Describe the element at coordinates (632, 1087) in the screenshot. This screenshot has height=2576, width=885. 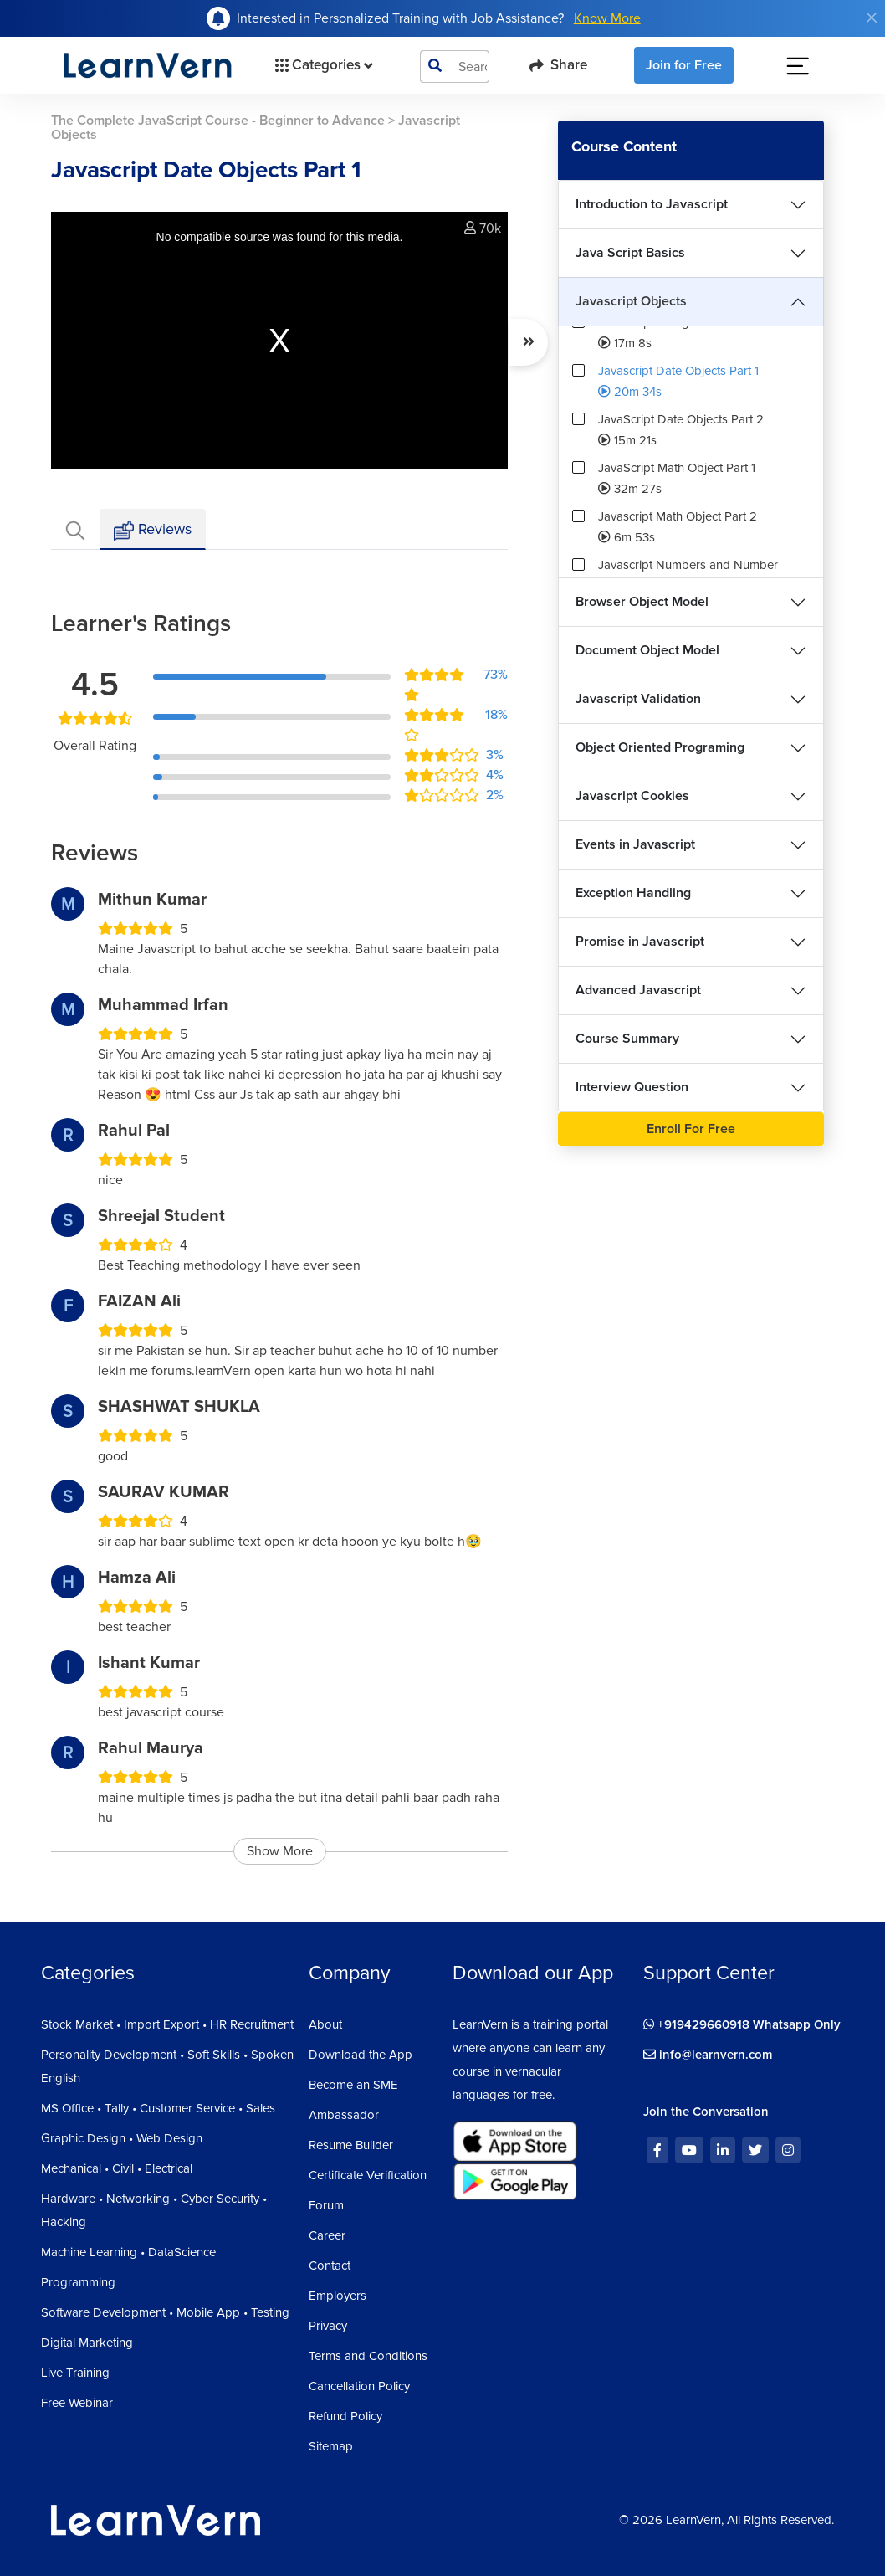
I see `Interview Question` at that location.